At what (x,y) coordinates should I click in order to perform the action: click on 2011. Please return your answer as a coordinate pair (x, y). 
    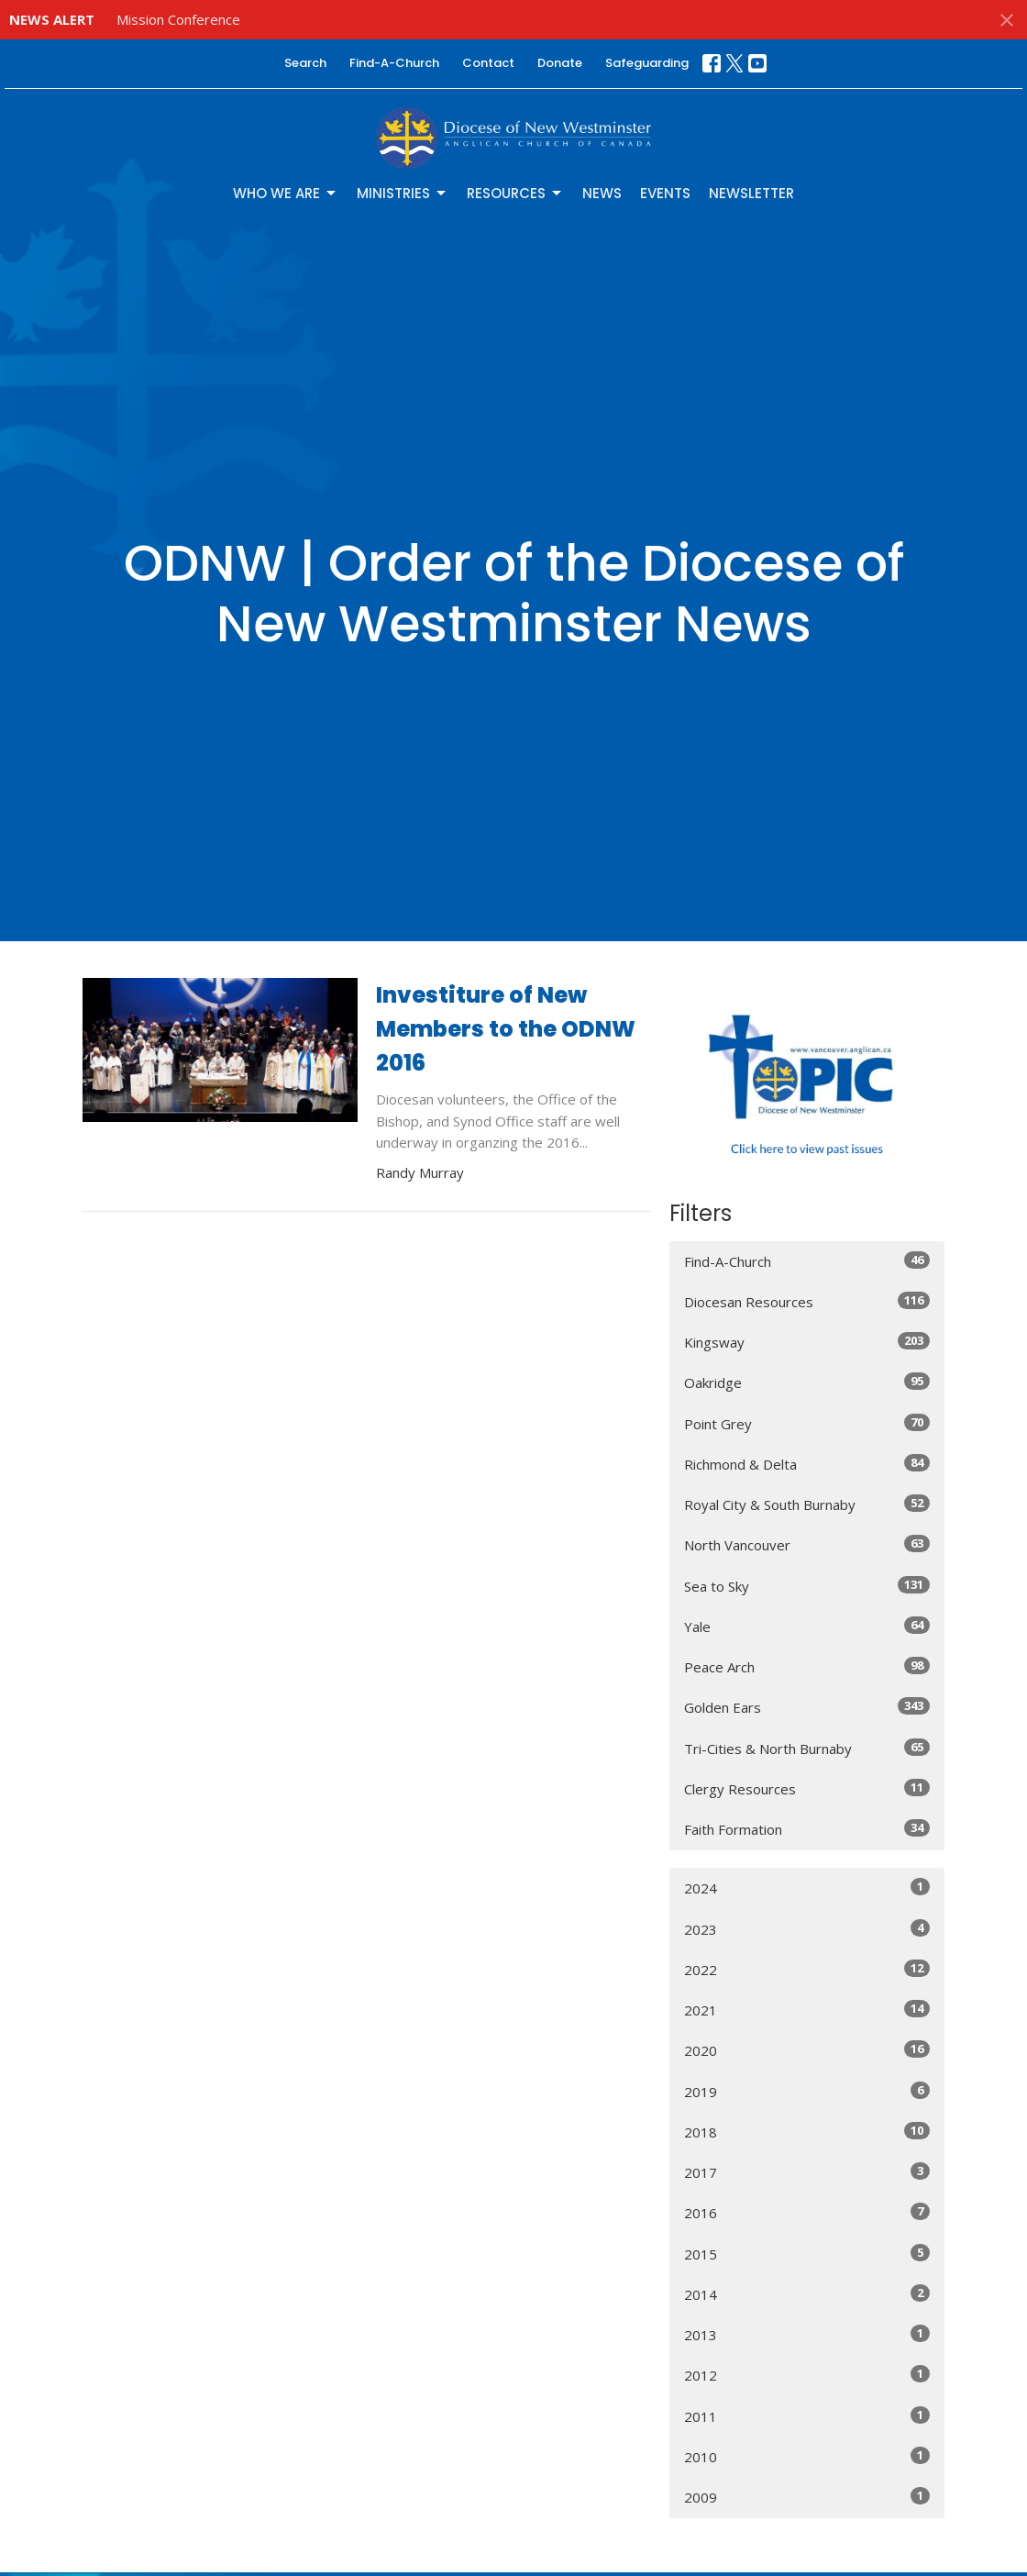
    Looking at the image, I should click on (807, 2416).